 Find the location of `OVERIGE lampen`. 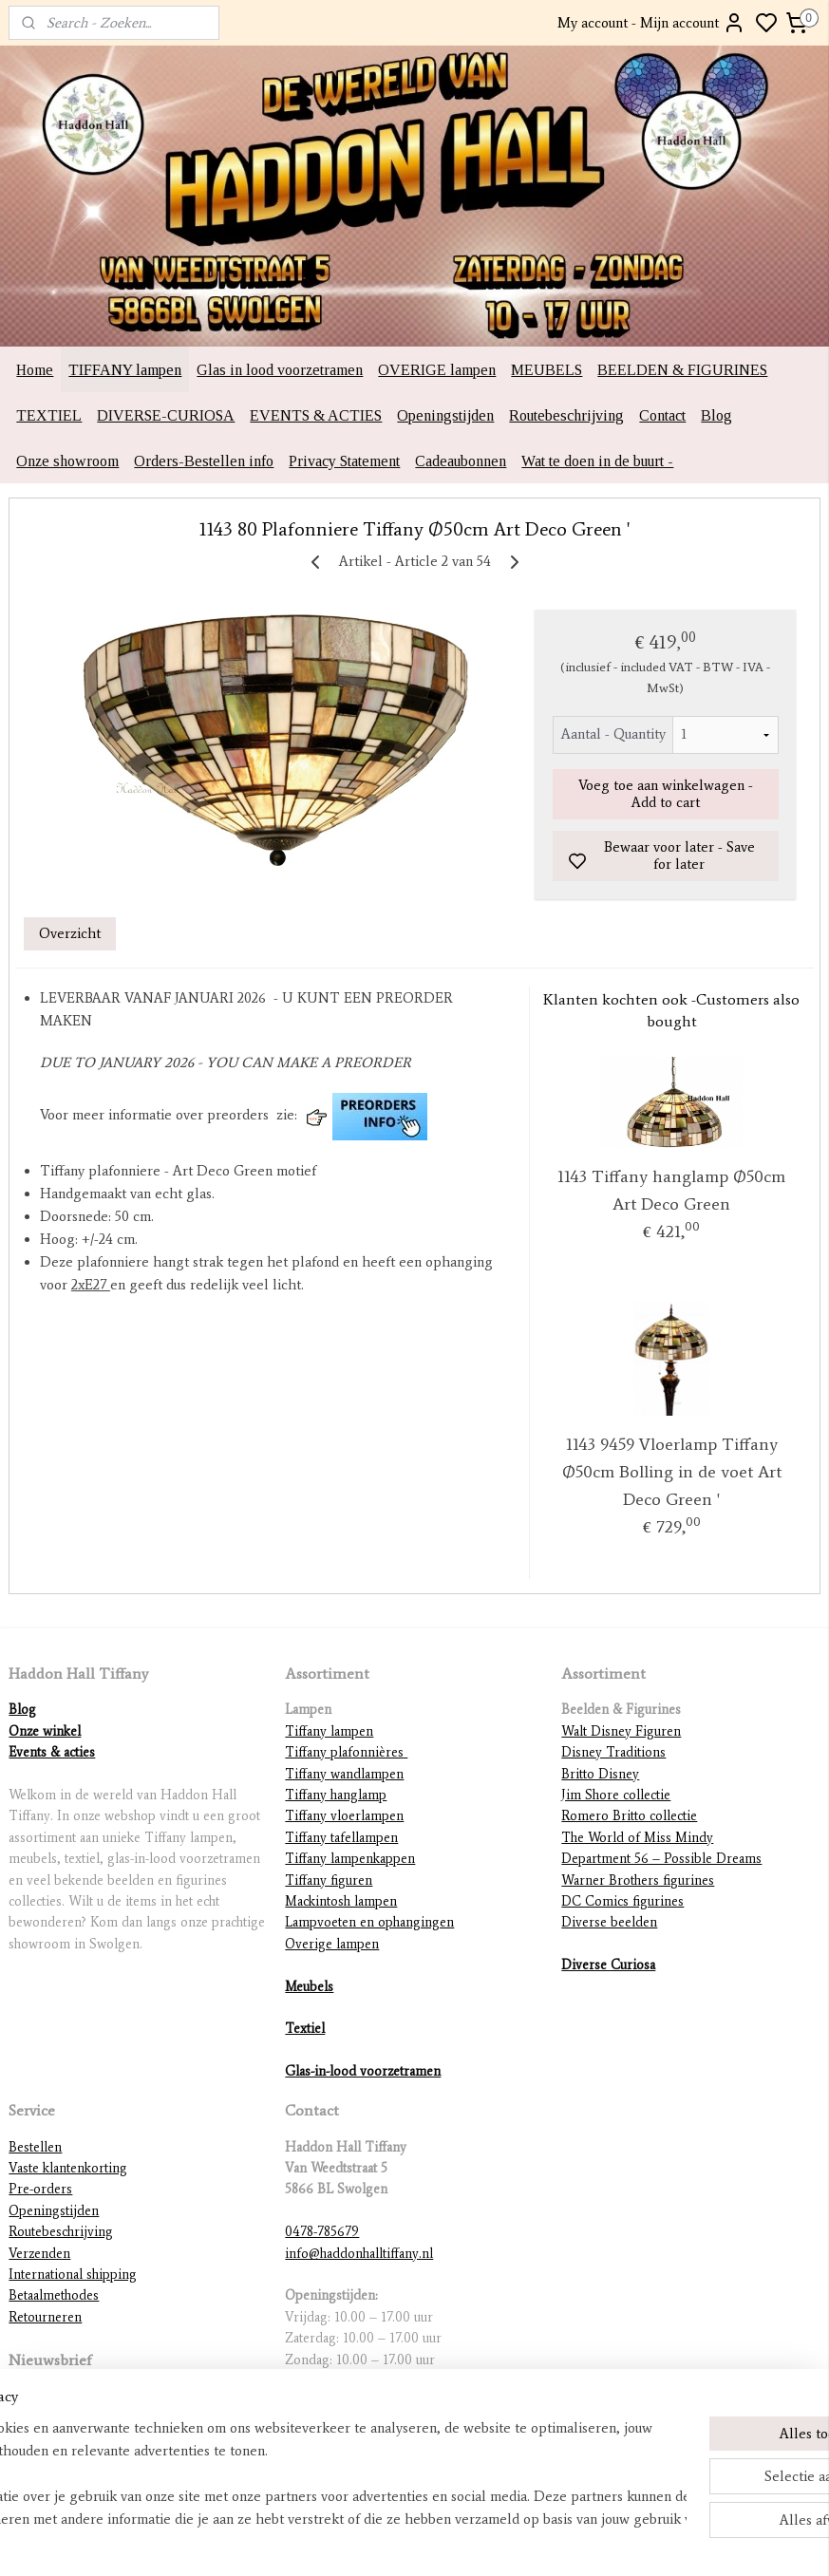

OVERIGE lampen is located at coordinates (437, 370).